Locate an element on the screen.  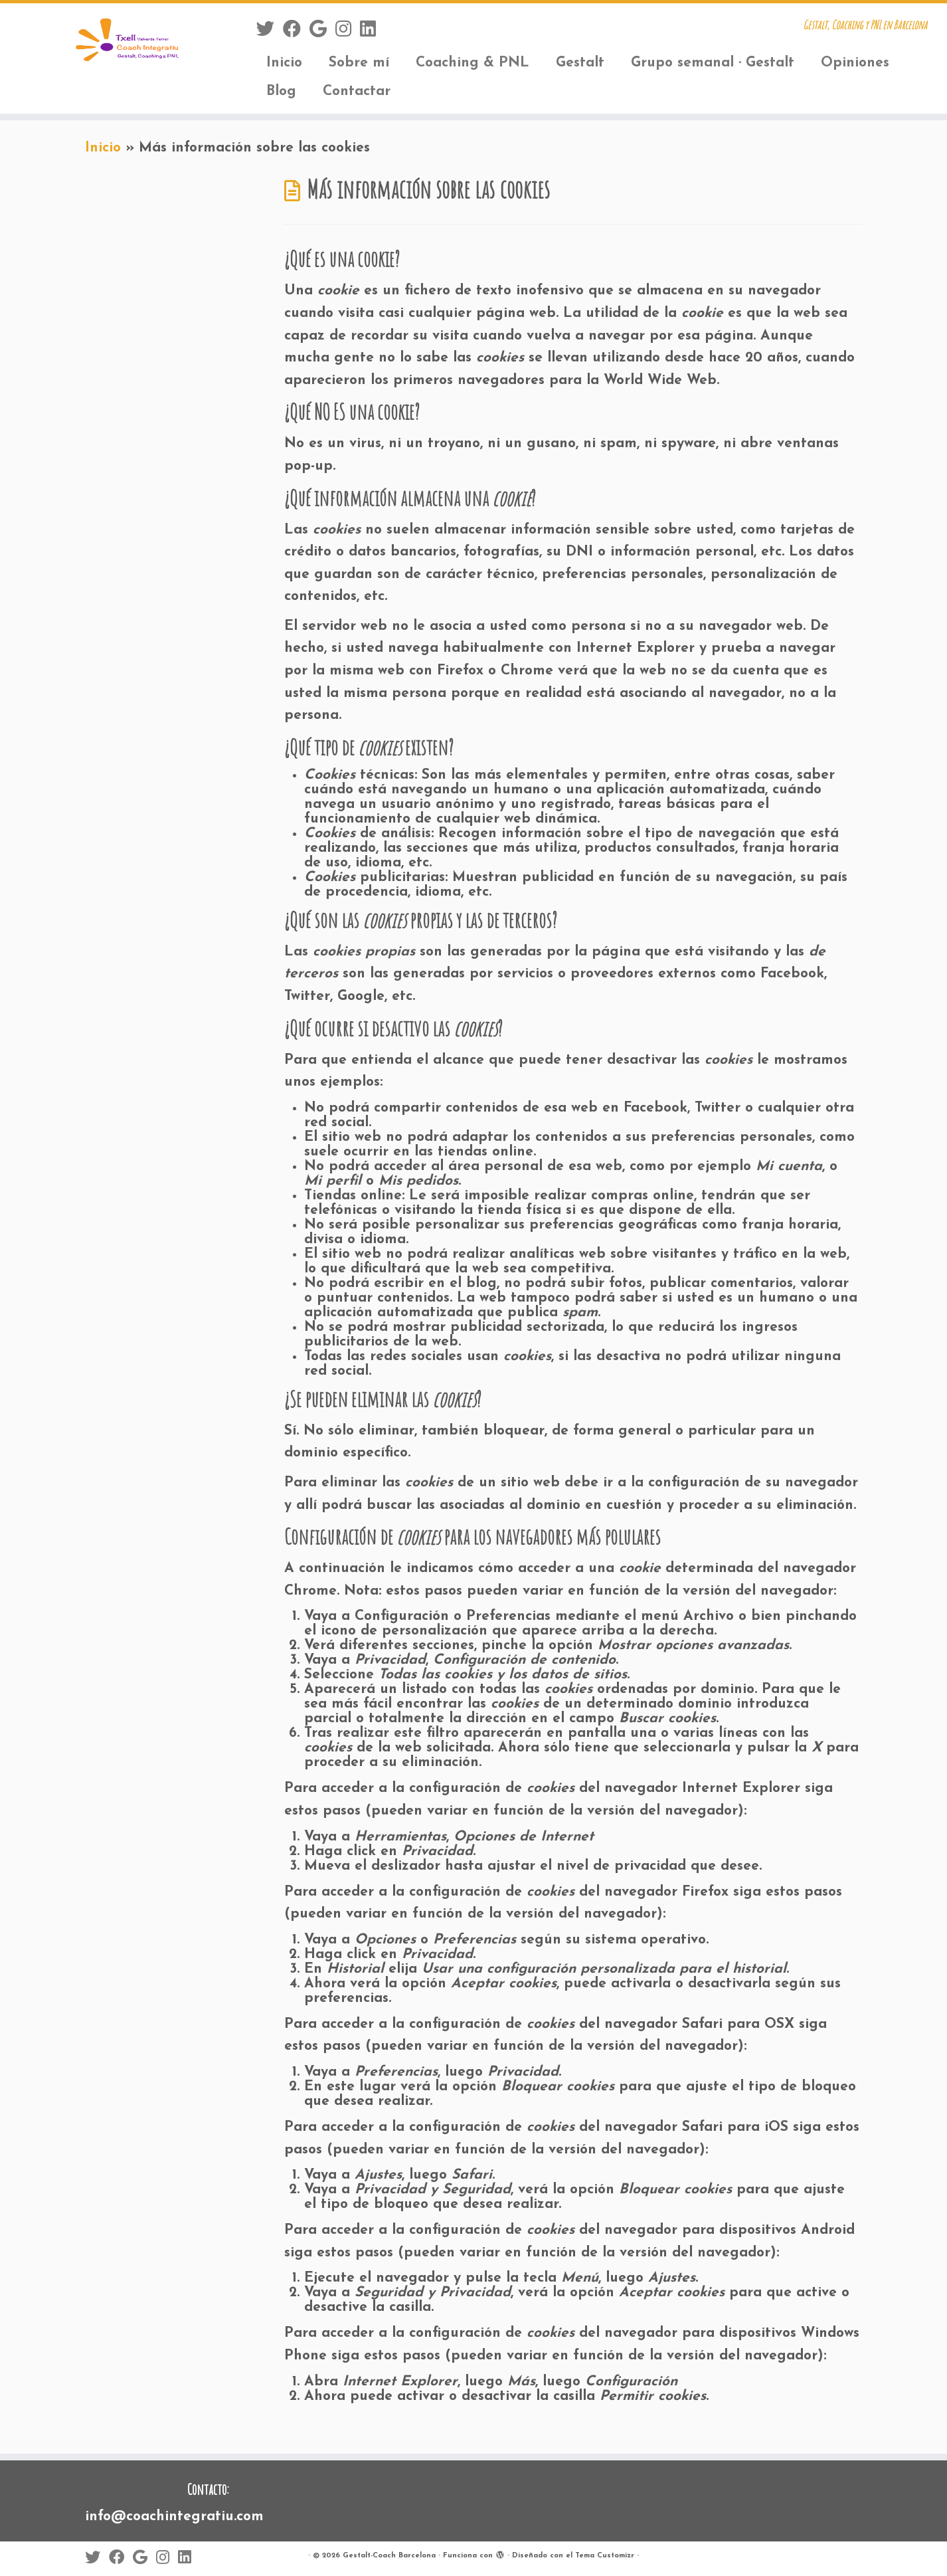
Contactar is located at coordinates (356, 91).